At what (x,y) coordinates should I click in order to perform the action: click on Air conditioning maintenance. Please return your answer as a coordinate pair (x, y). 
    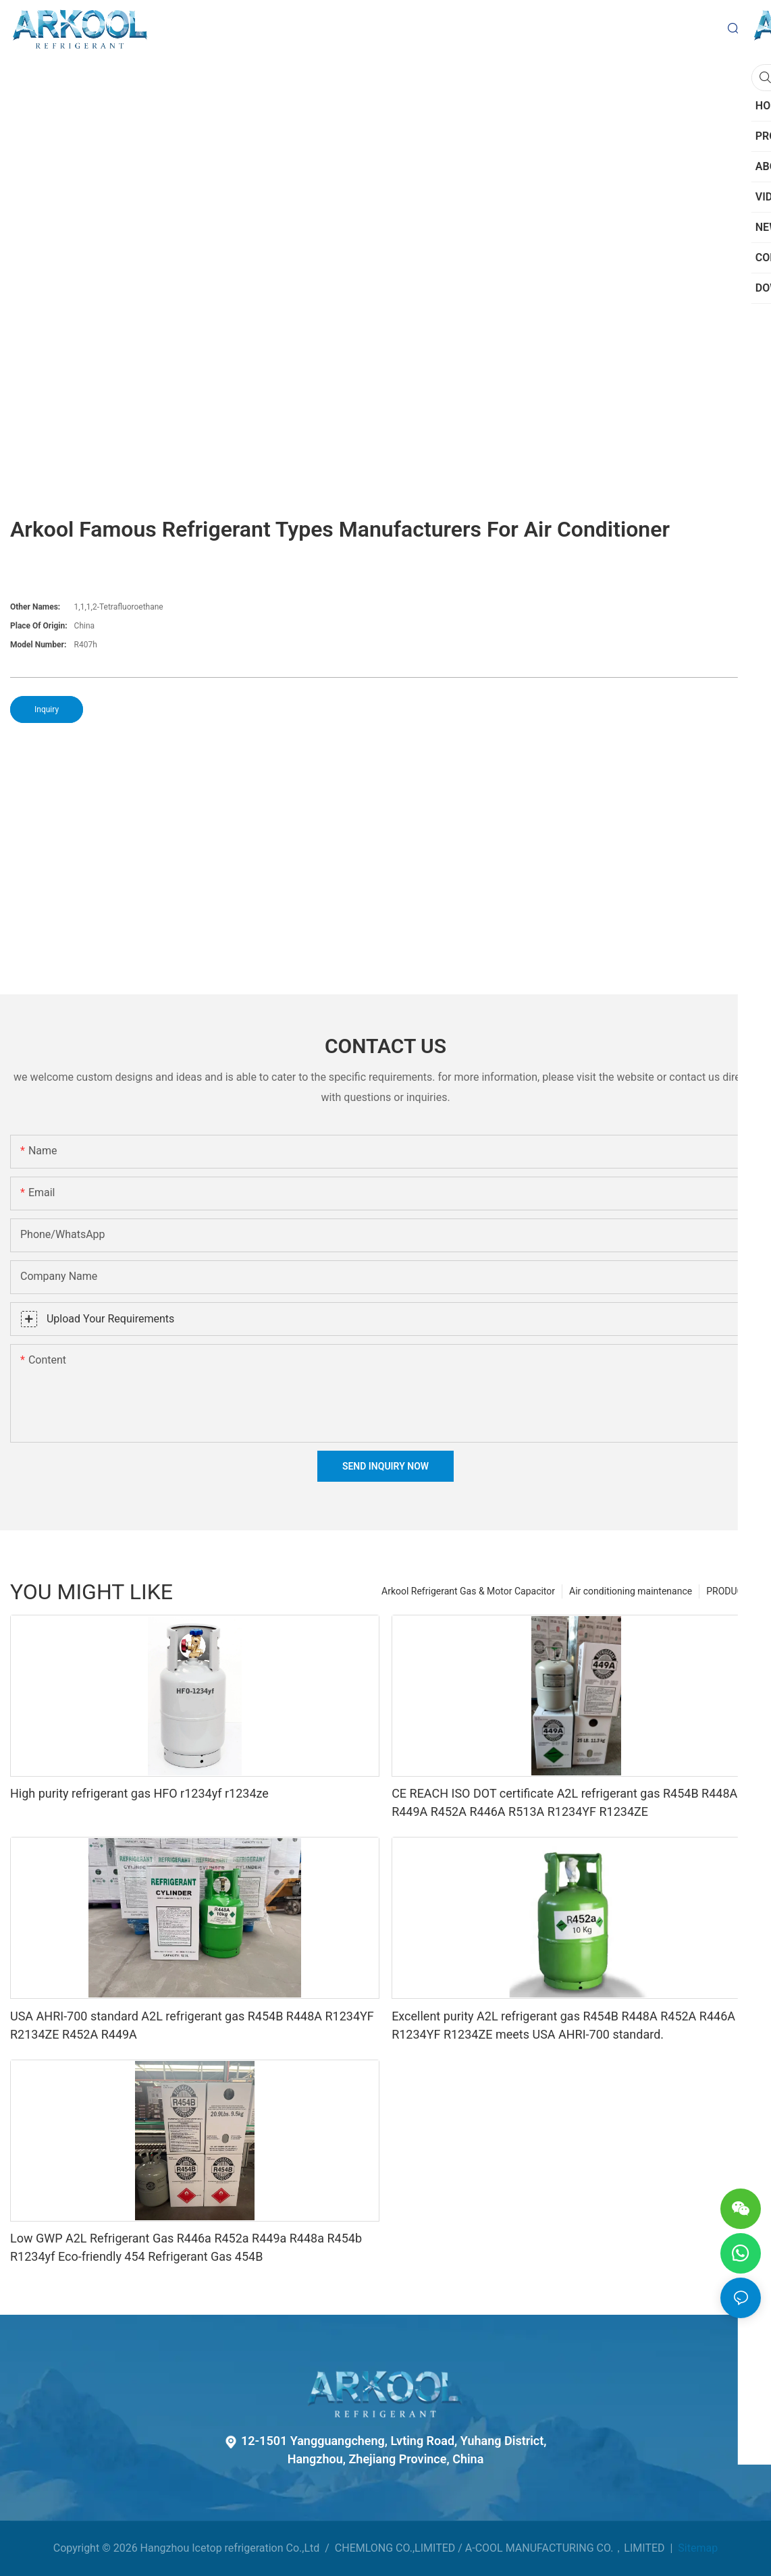
    Looking at the image, I should click on (630, 1591).